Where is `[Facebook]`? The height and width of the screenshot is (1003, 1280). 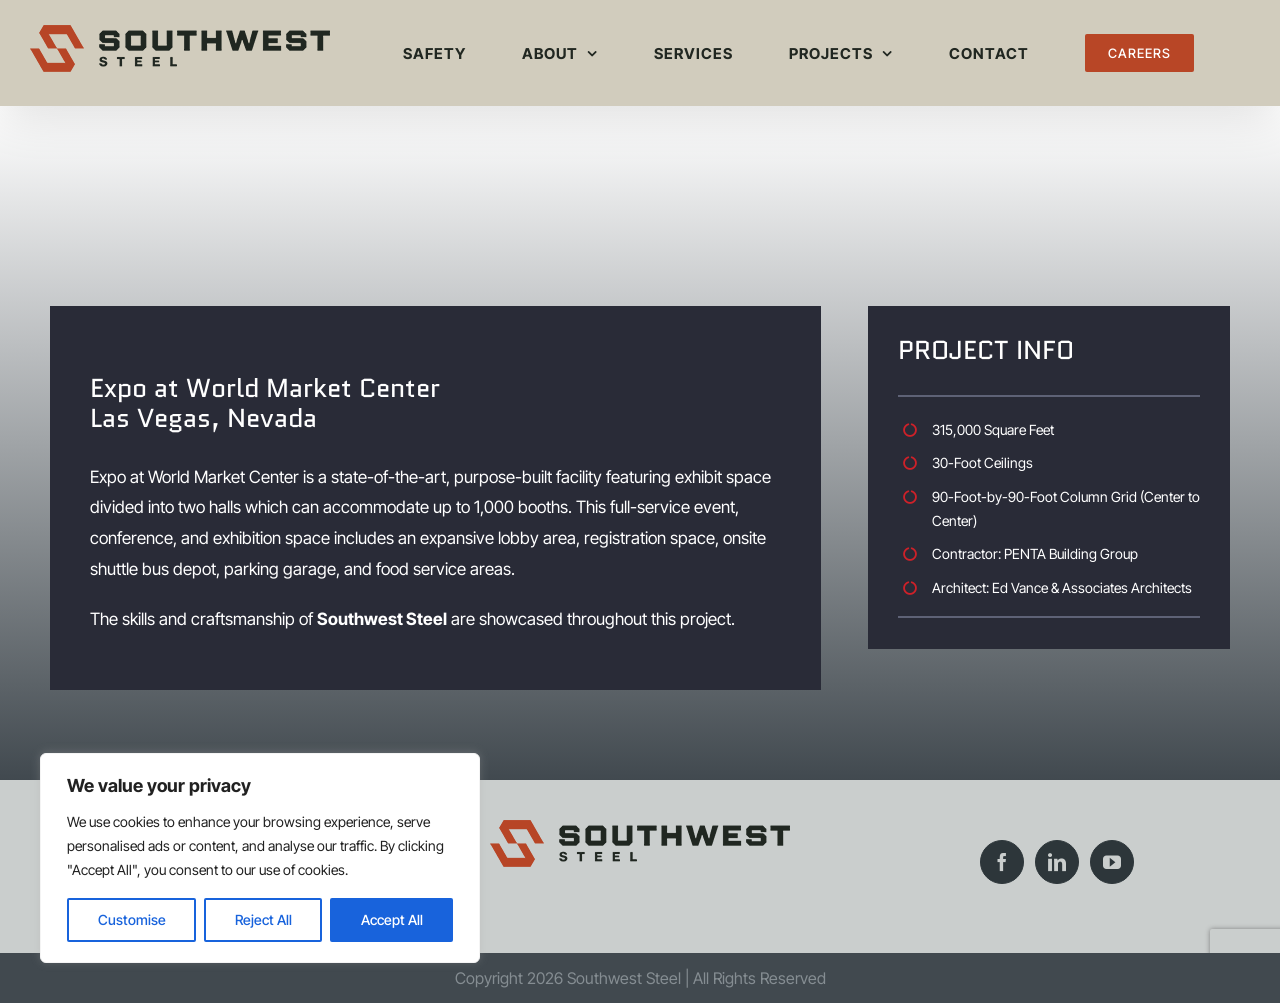 [Facebook] is located at coordinates (1002, 862).